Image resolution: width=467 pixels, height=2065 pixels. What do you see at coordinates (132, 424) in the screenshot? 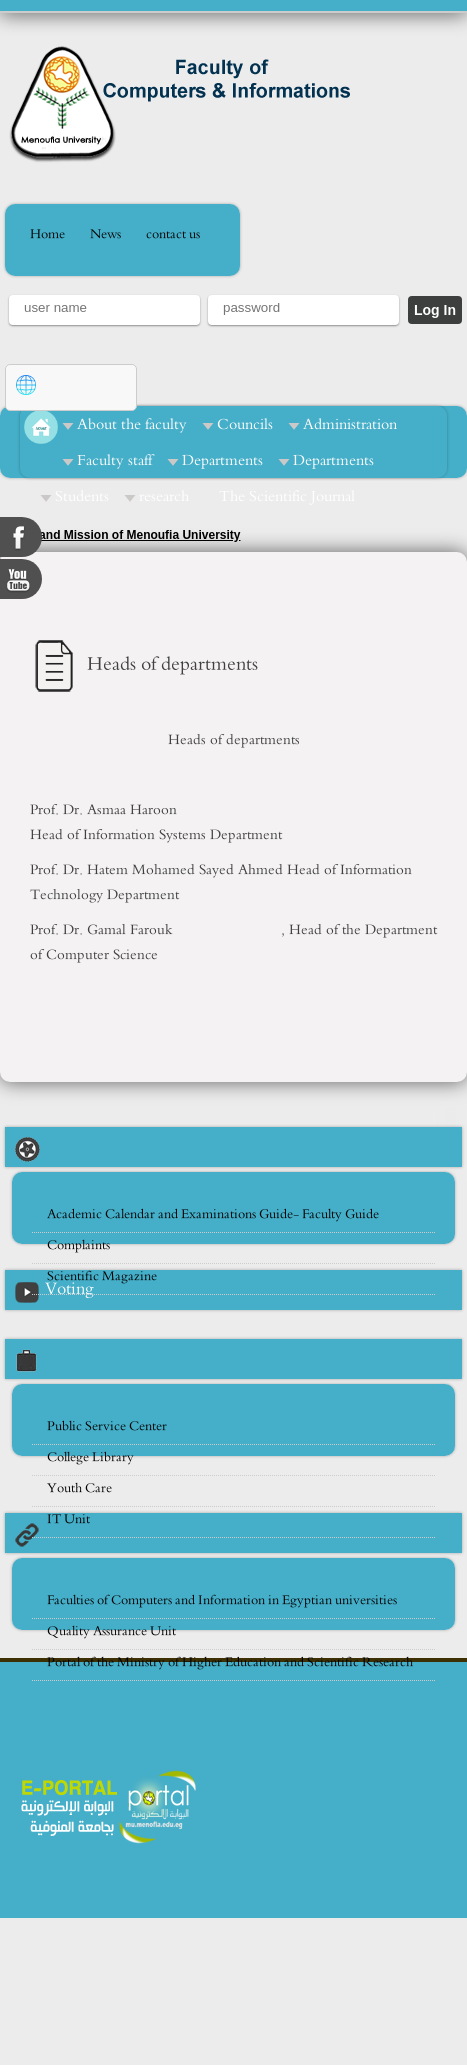
I see `About the faculty` at bounding box center [132, 424].